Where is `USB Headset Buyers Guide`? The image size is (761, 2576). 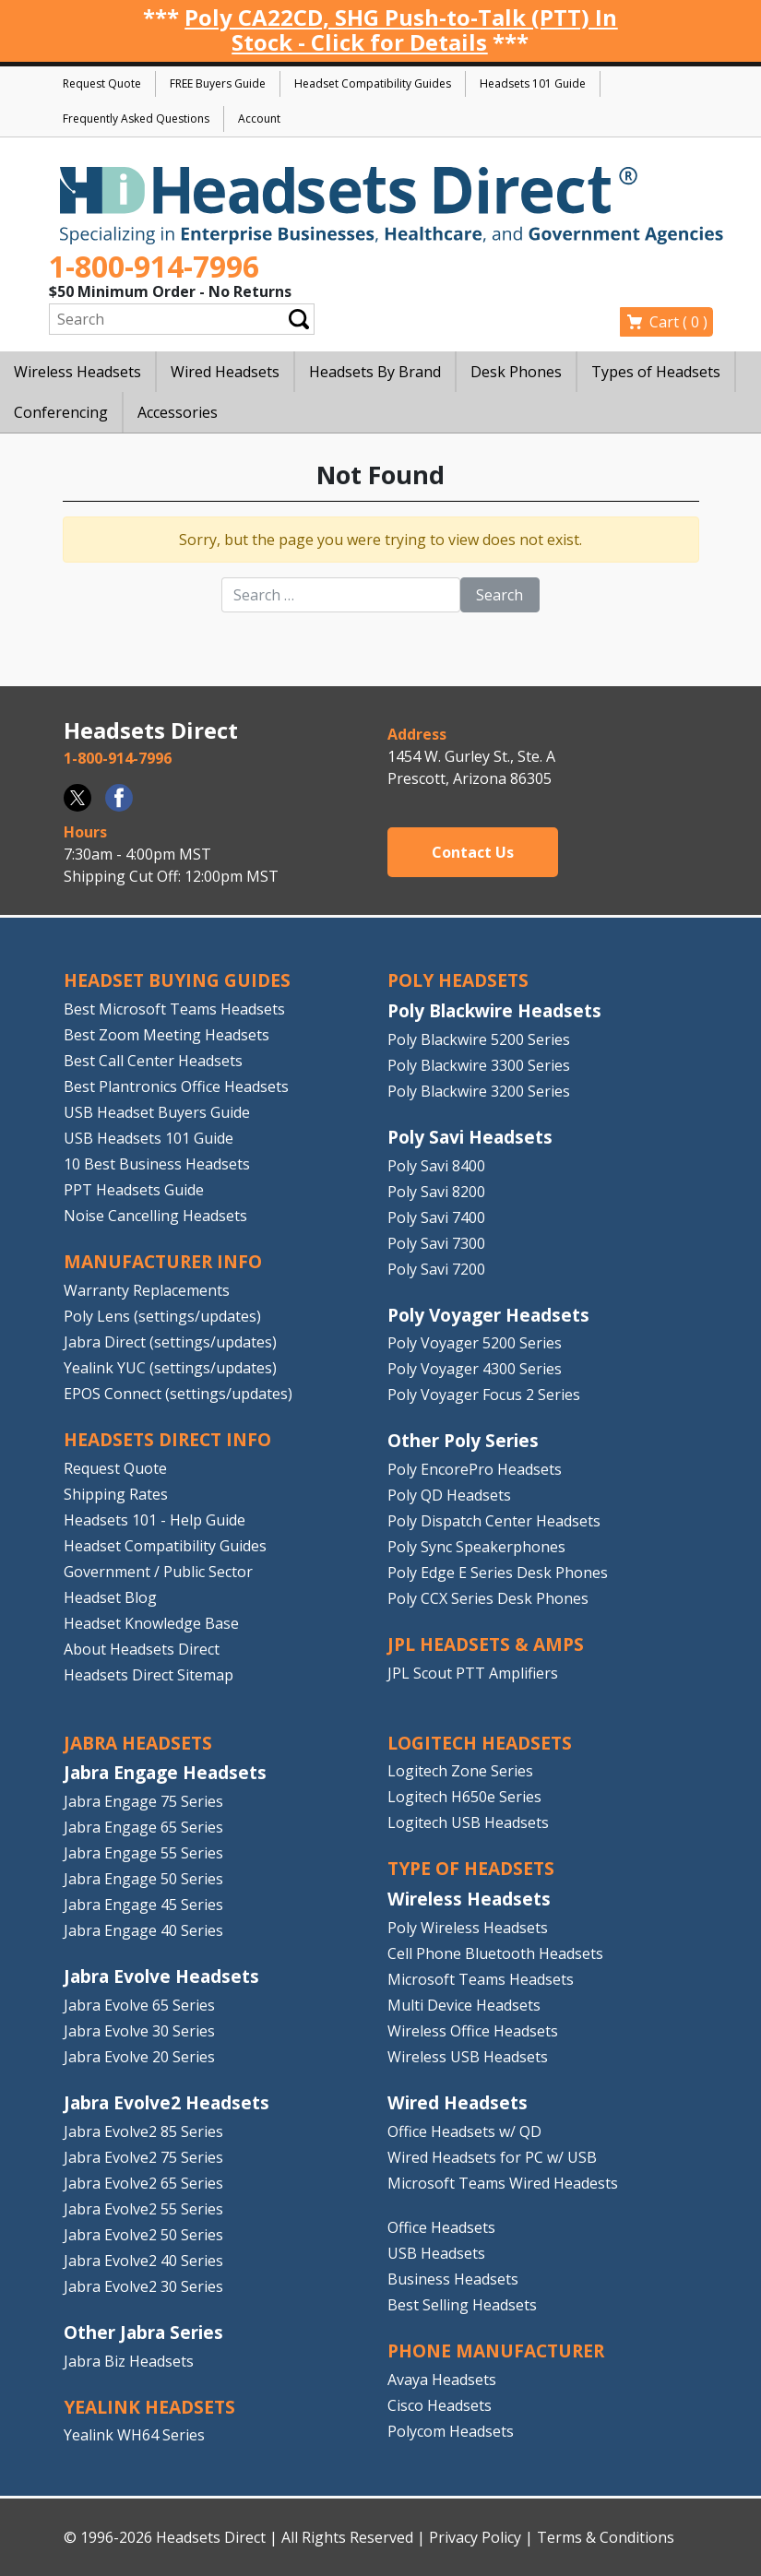
USB Headset Buyers Guide is located at coordinates (157, 1112).